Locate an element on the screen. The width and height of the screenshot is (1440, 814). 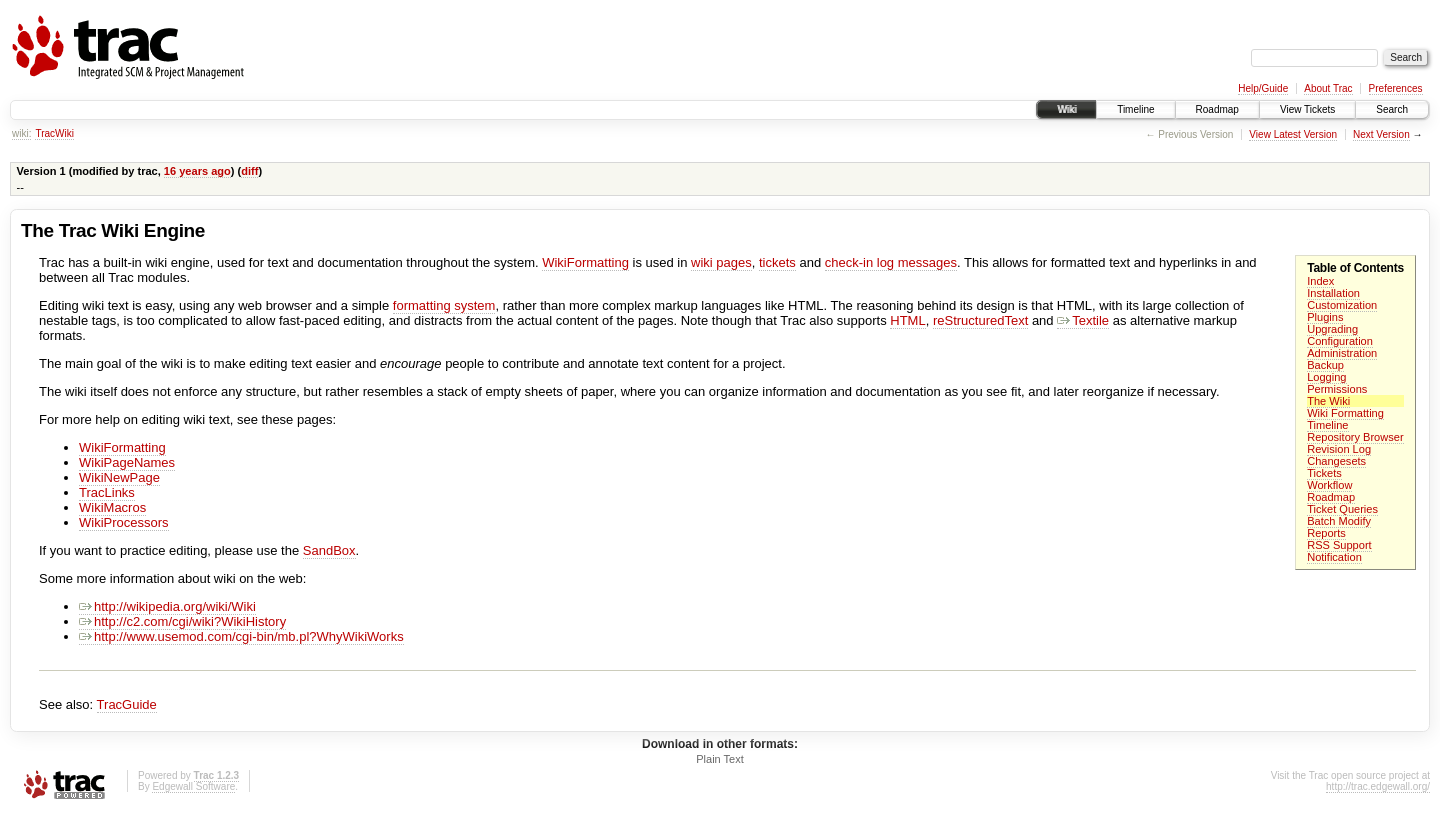
The Wiki is located at coordinates (1328, 401).